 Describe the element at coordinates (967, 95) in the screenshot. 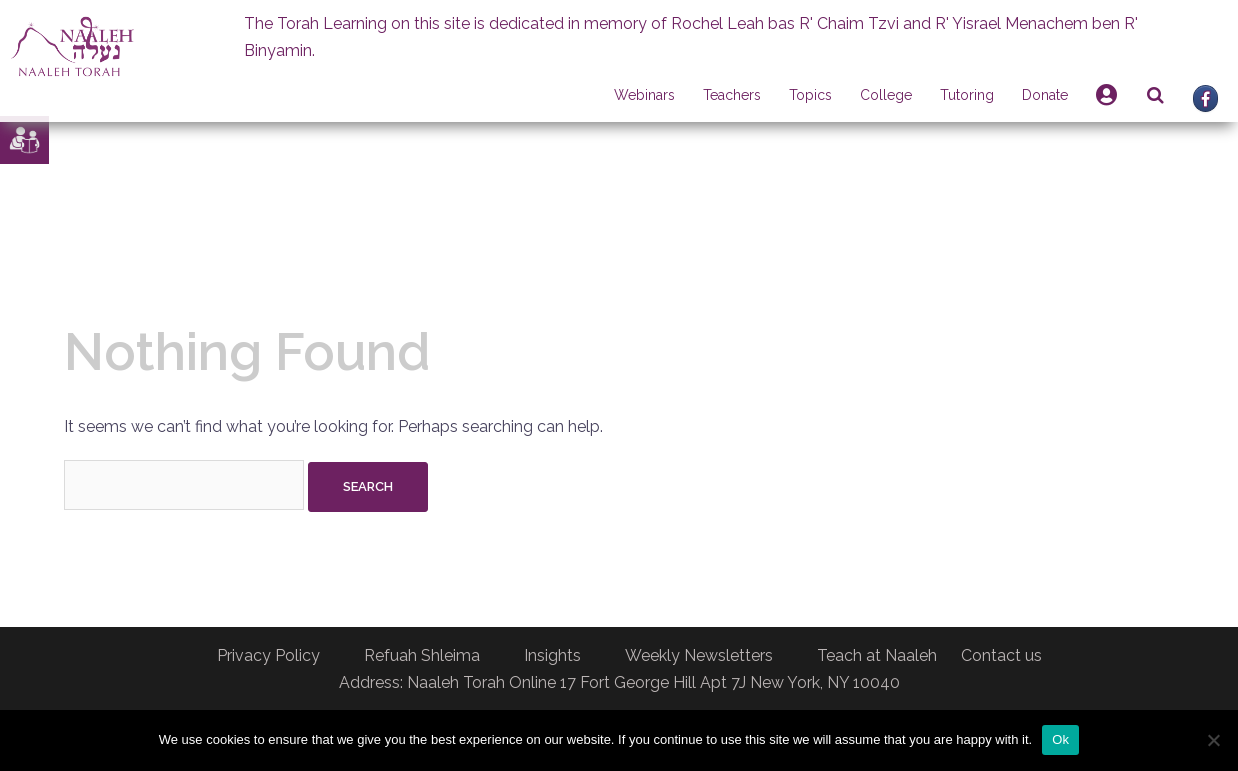

I see `Tutoring` at that location.